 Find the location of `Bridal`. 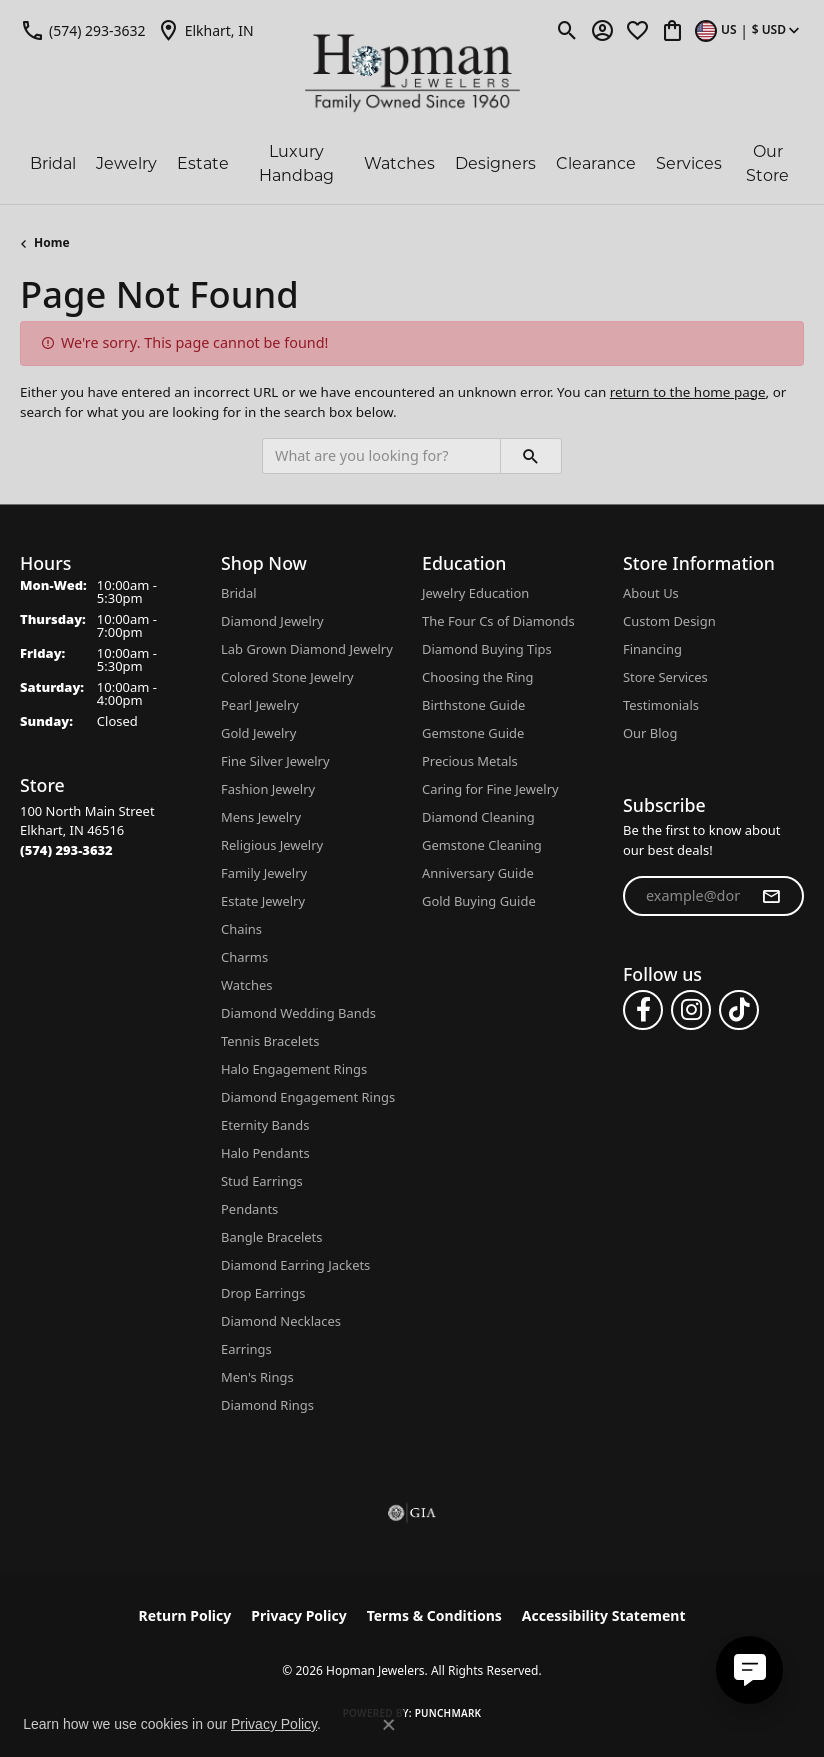

Bridal is located at coordinates (53, 163).